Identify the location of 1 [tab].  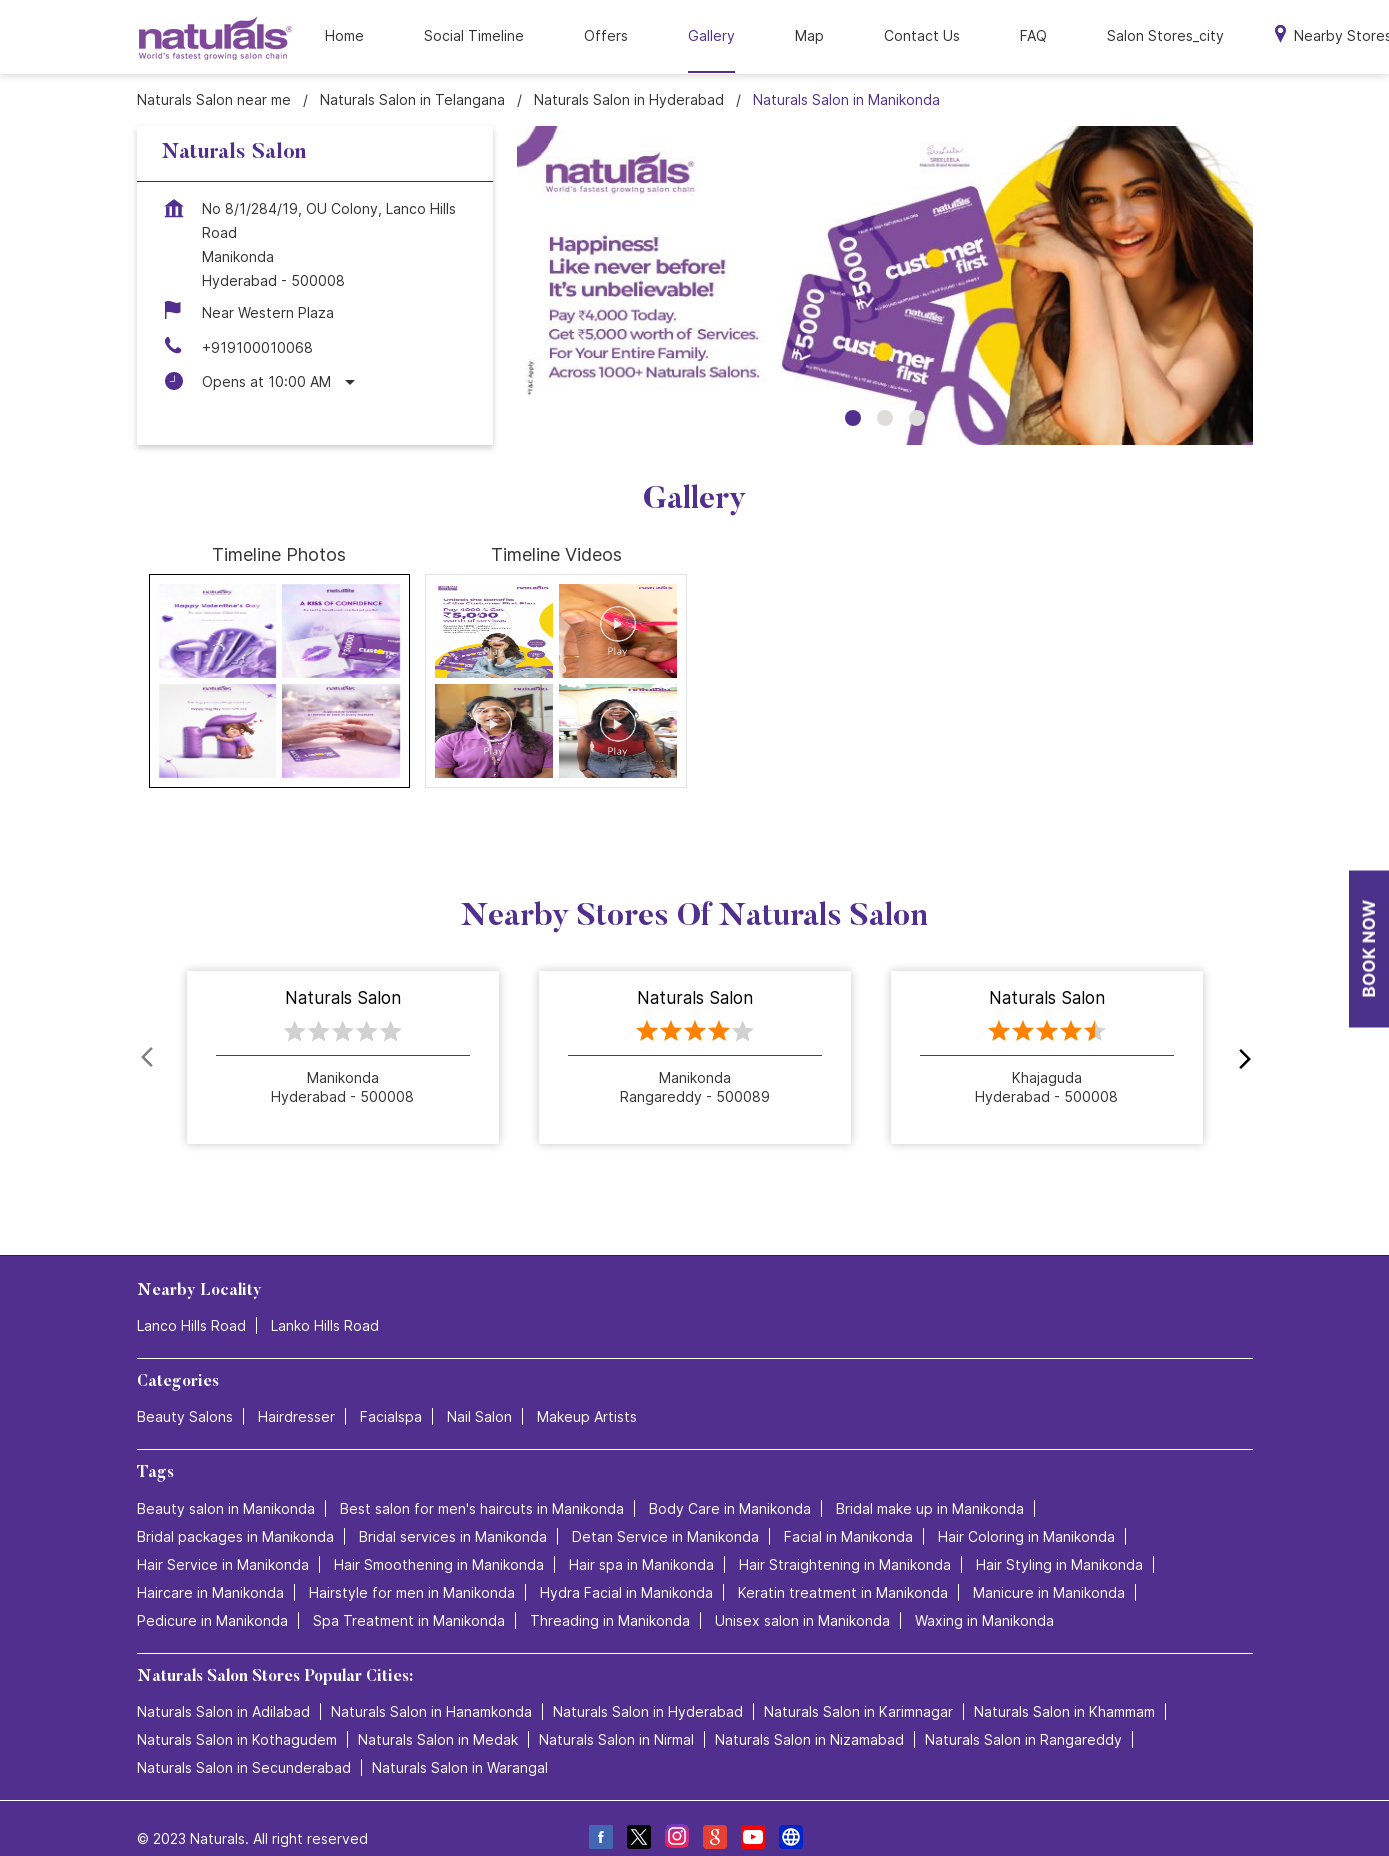
(853, 397).